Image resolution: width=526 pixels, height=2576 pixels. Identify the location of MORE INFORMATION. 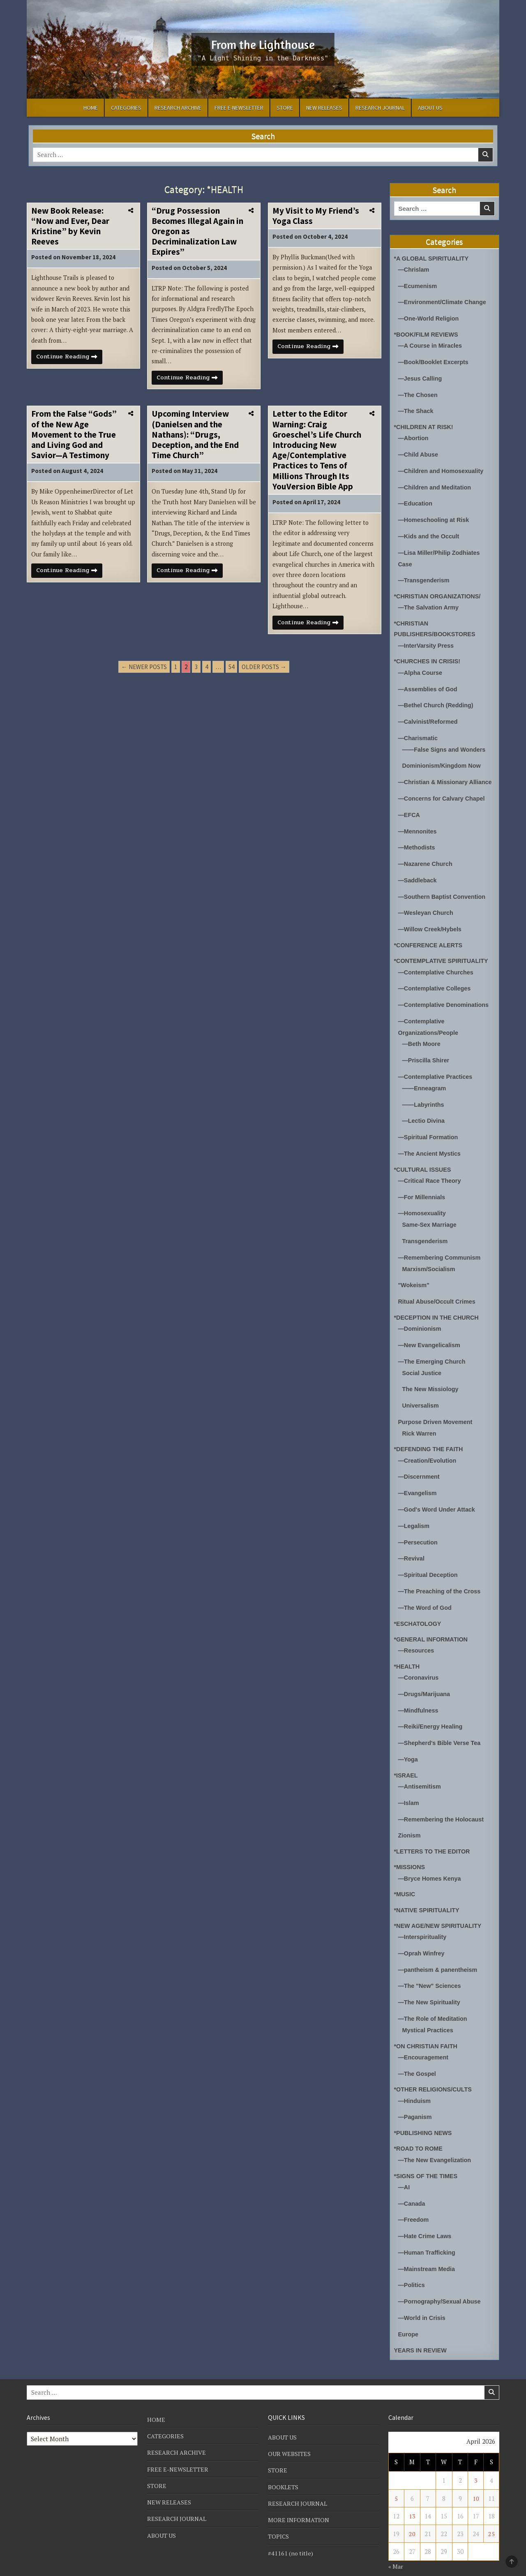
(299, 2495).